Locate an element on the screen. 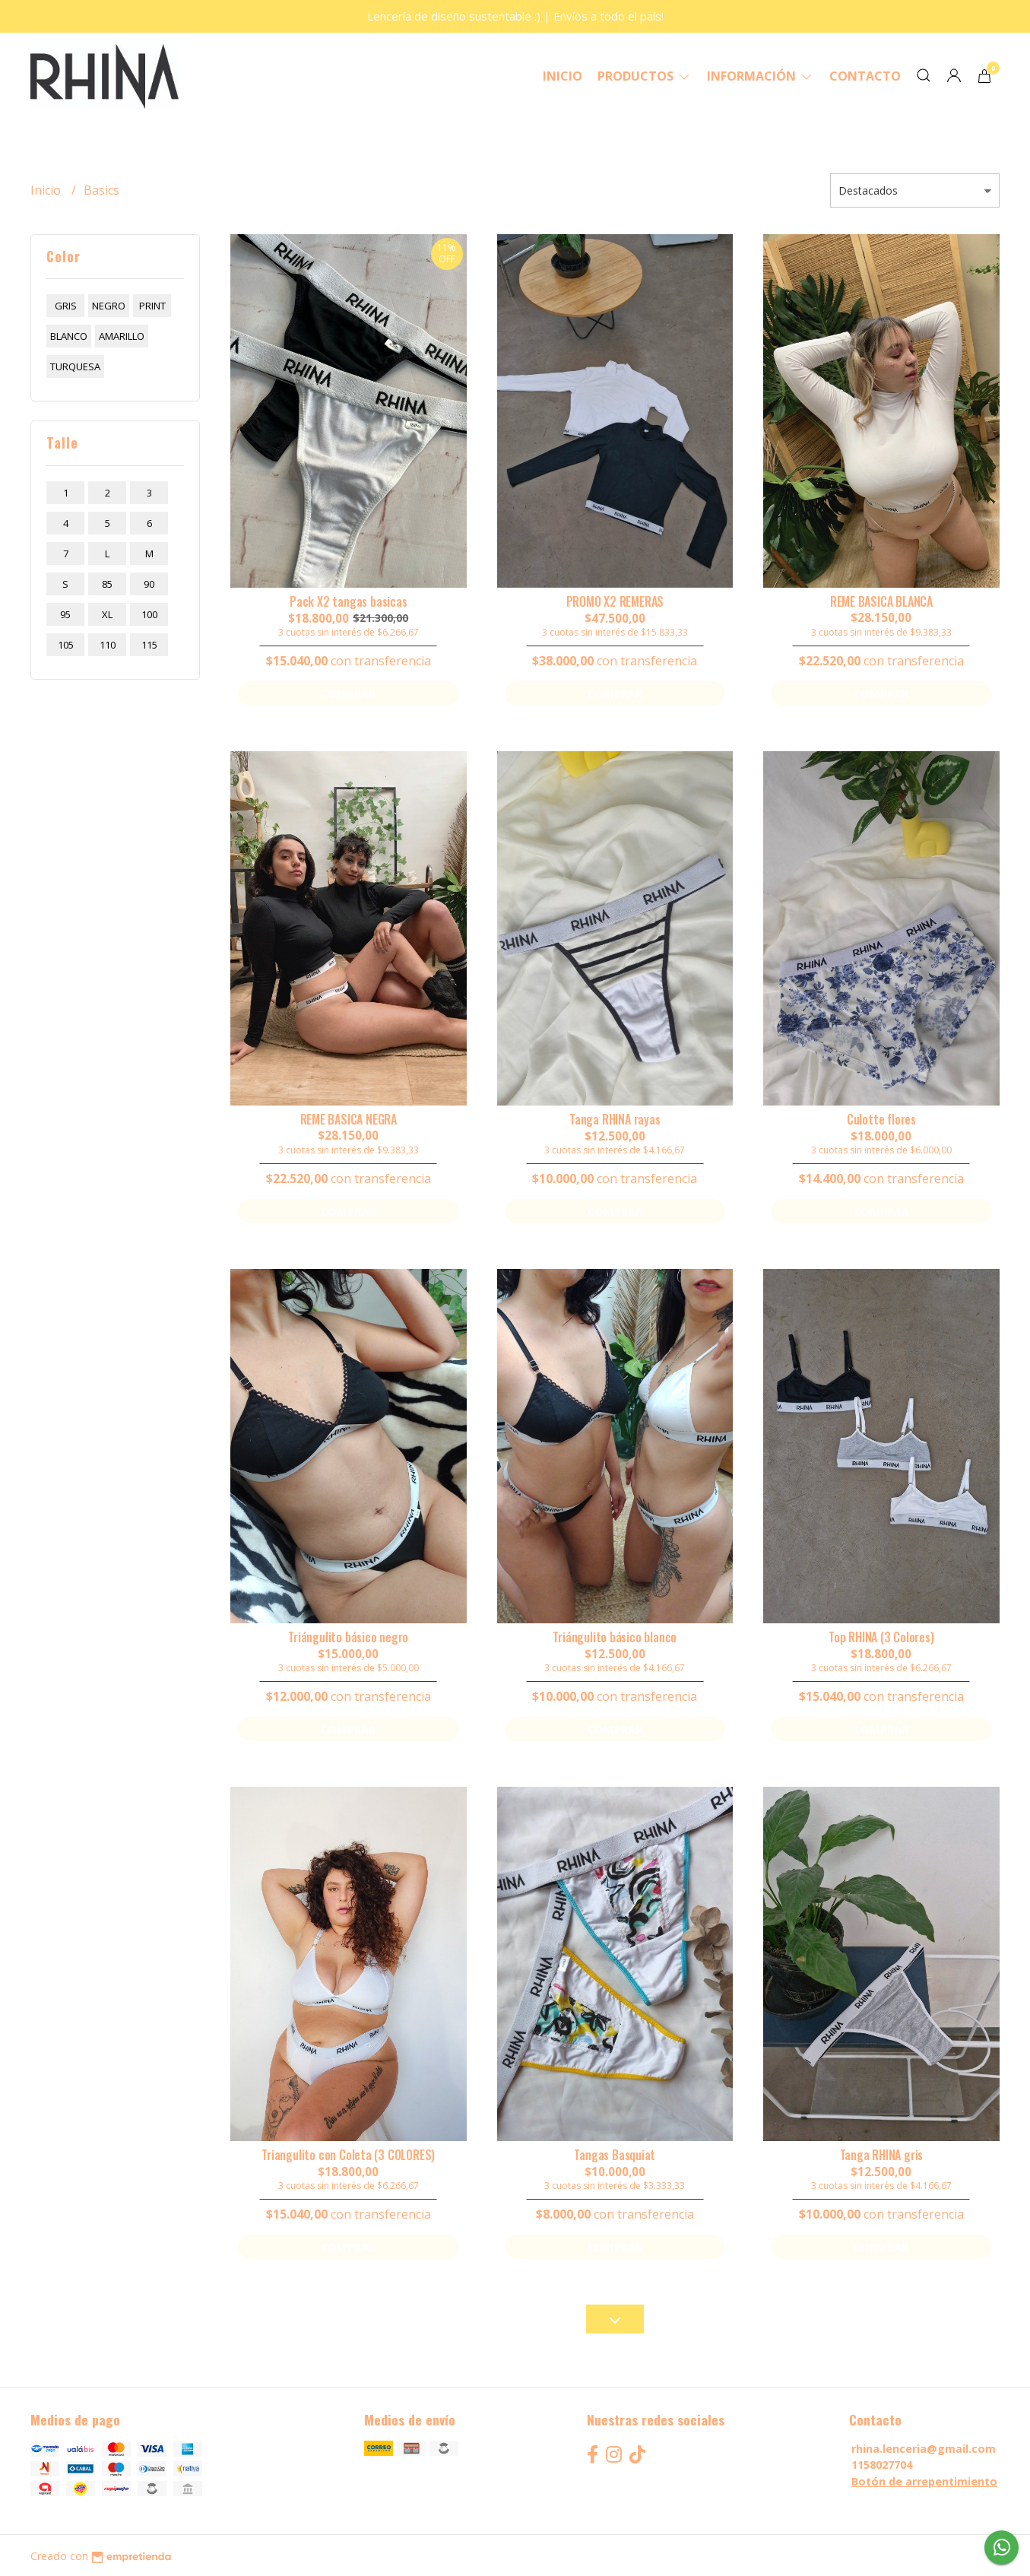 The image size is (1030, 2576). 85 is located at coordinates (107, 584).